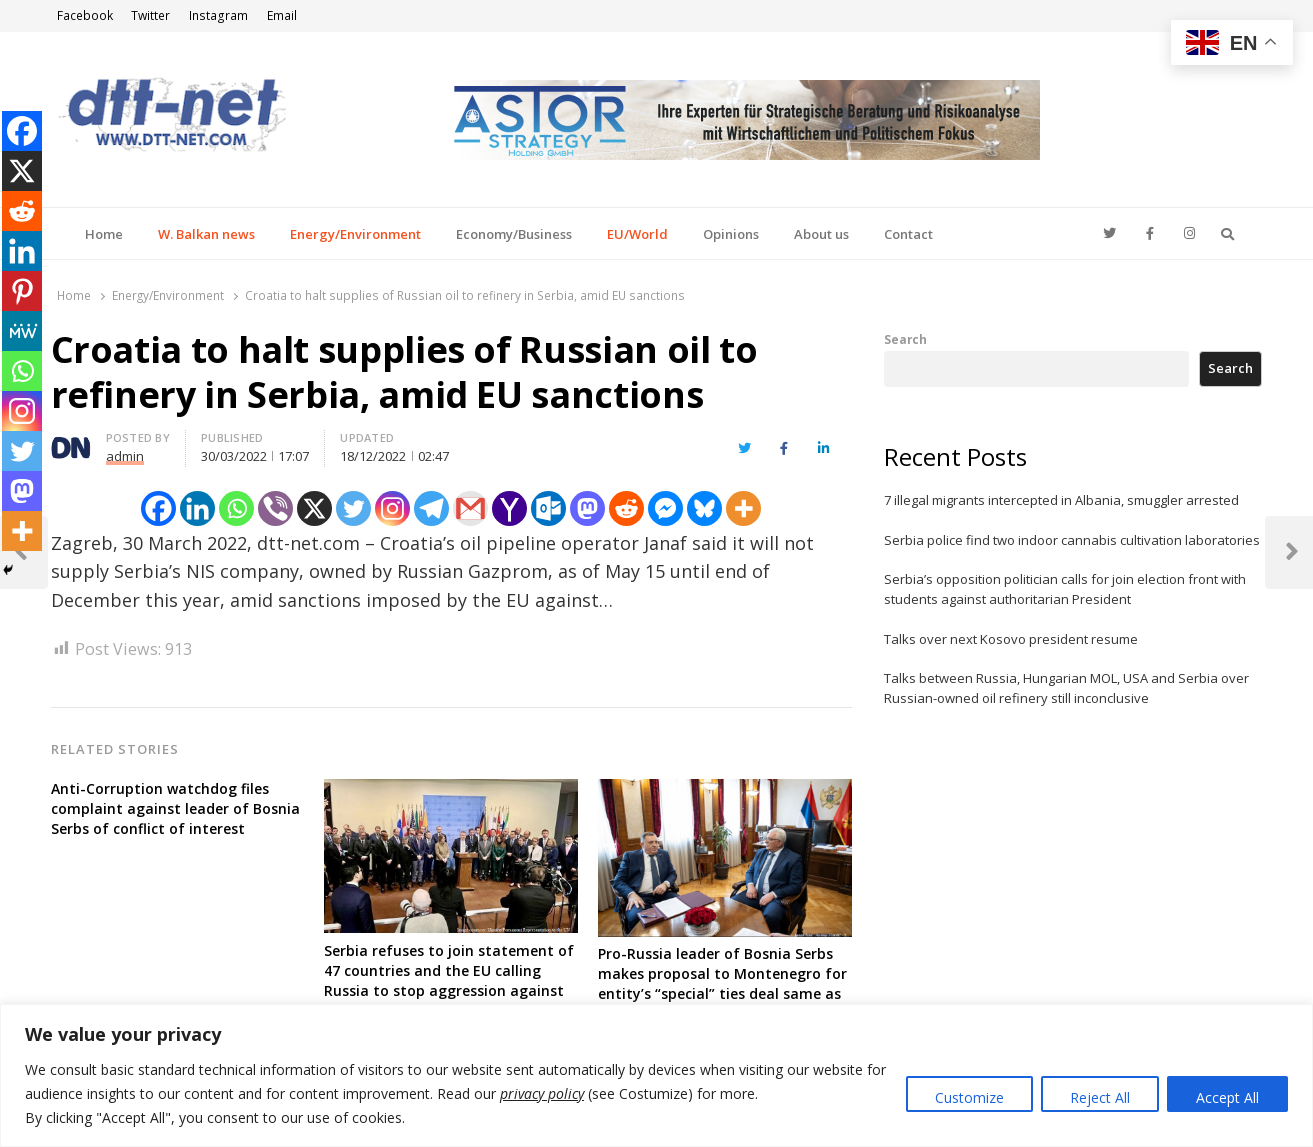 The width and height of the screenshot is (1313, 1147). Describe the element at coordinates (969, 1097) in the screenshot. I see `Customize` at that location.